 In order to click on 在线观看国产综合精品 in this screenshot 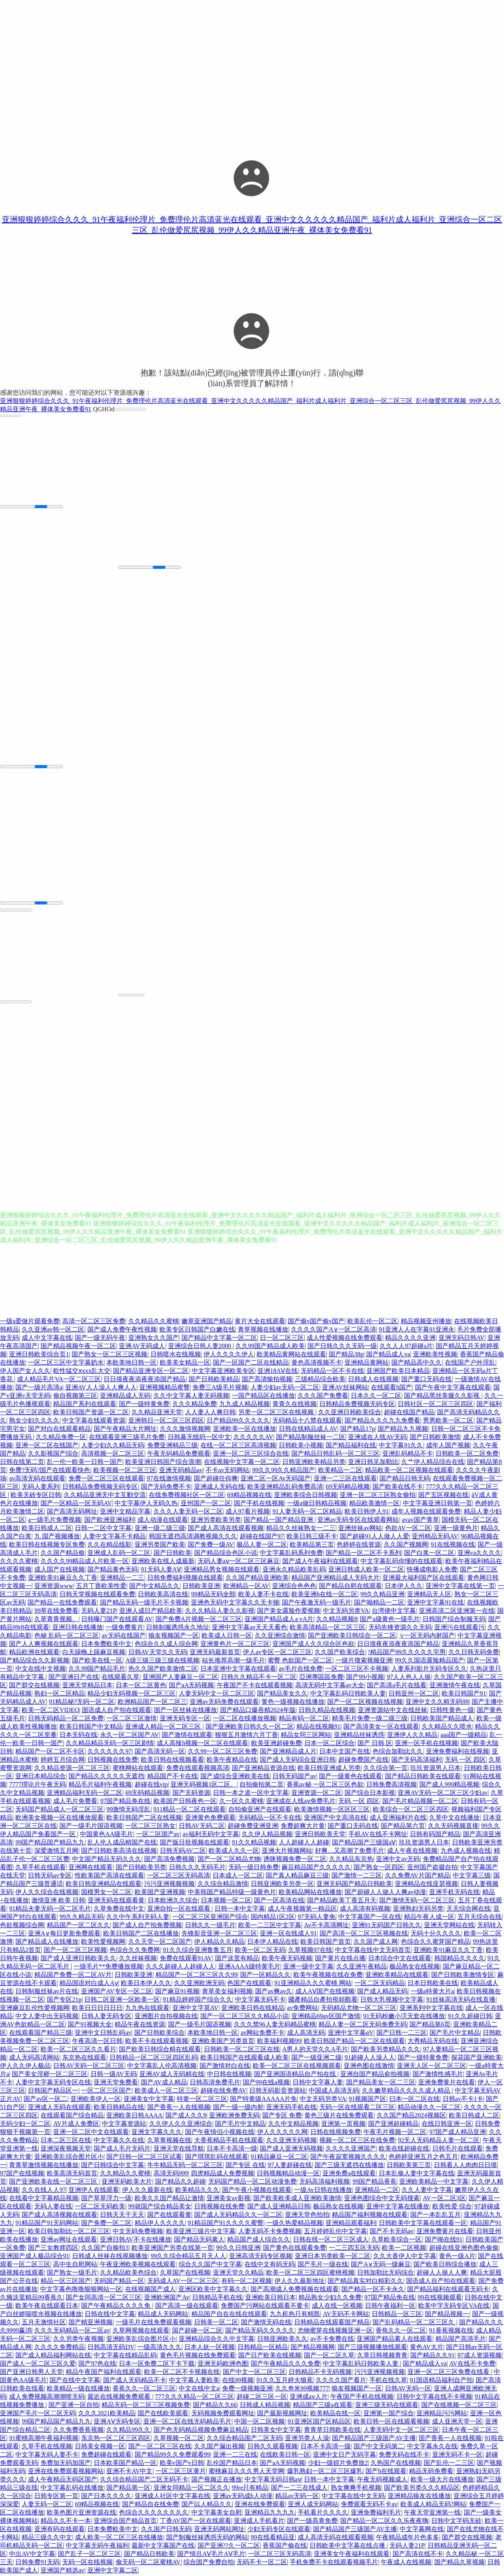, I will do `click(72, 2116)`.